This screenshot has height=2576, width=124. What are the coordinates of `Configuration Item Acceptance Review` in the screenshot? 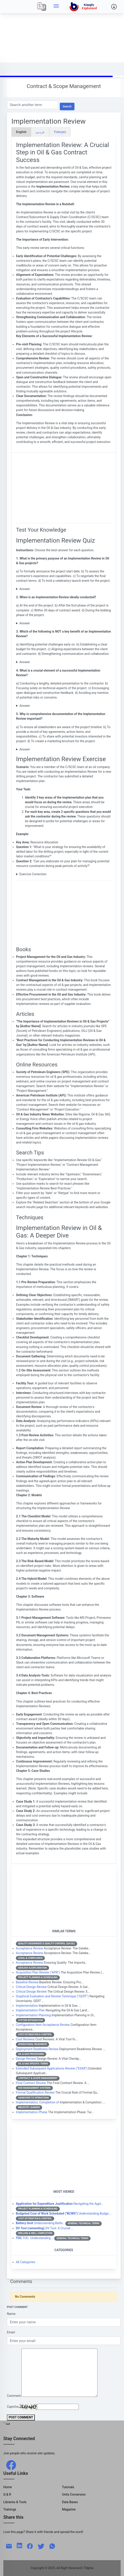 It's located at (43, 2025).